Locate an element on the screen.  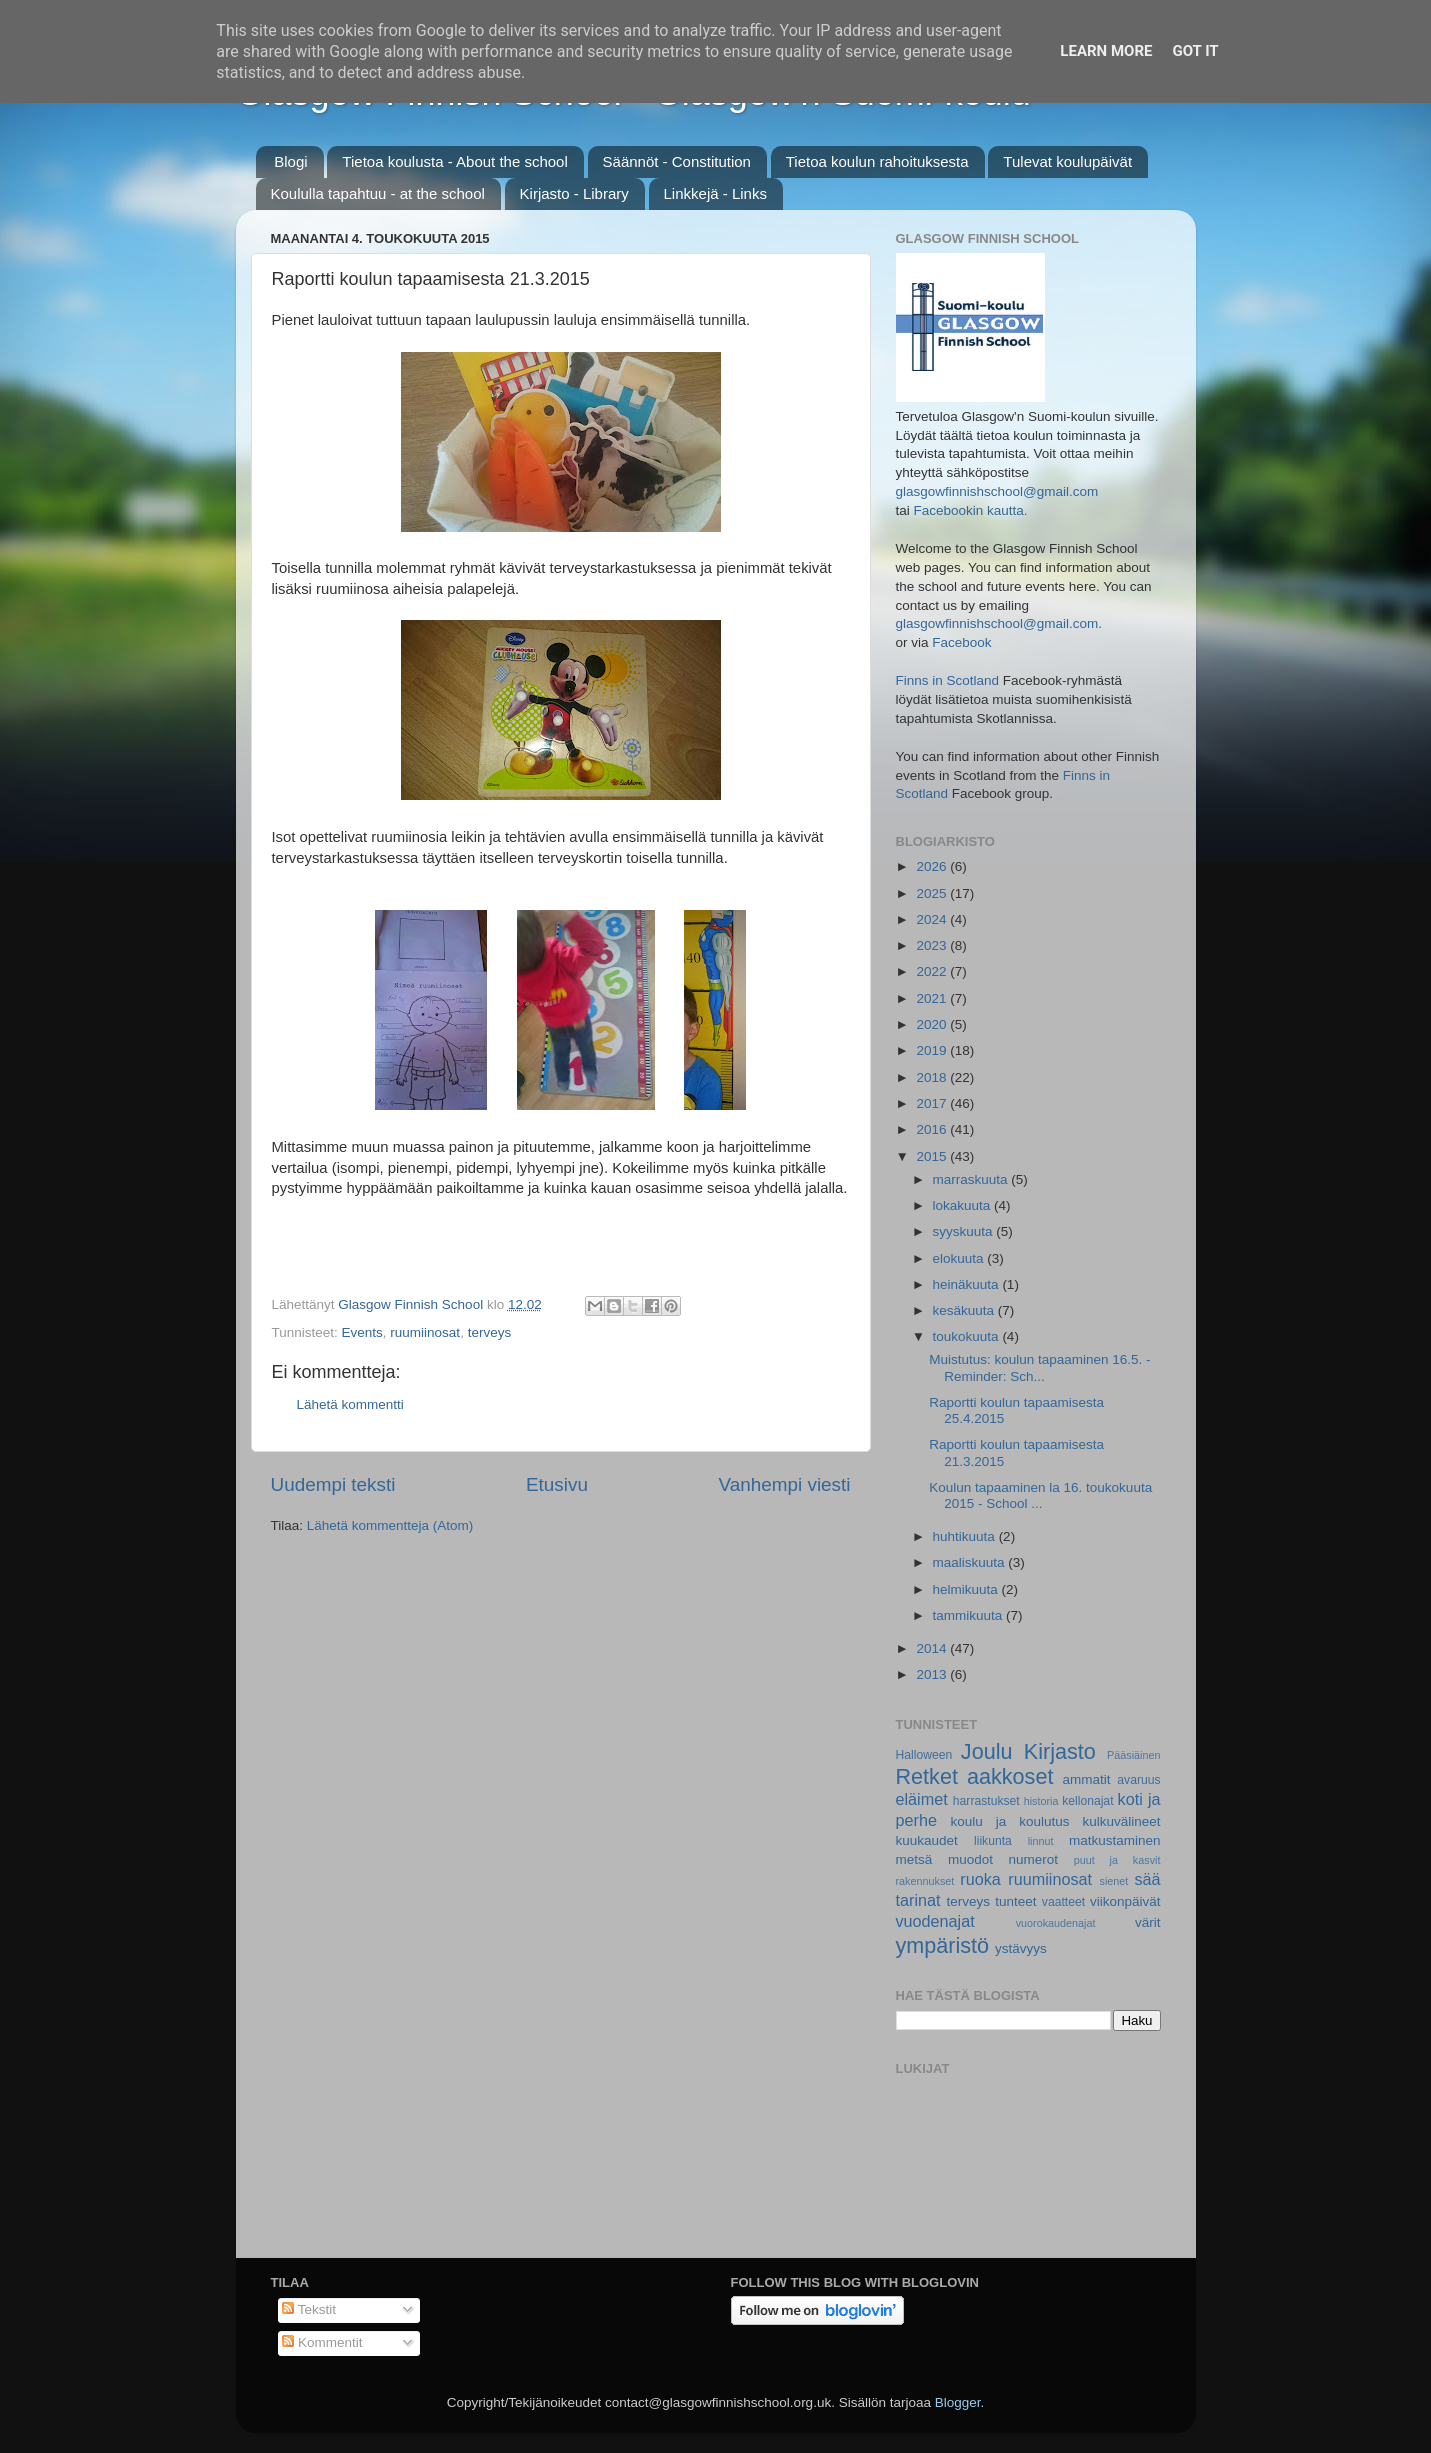
historia is located at coordinates (1041, 1801).